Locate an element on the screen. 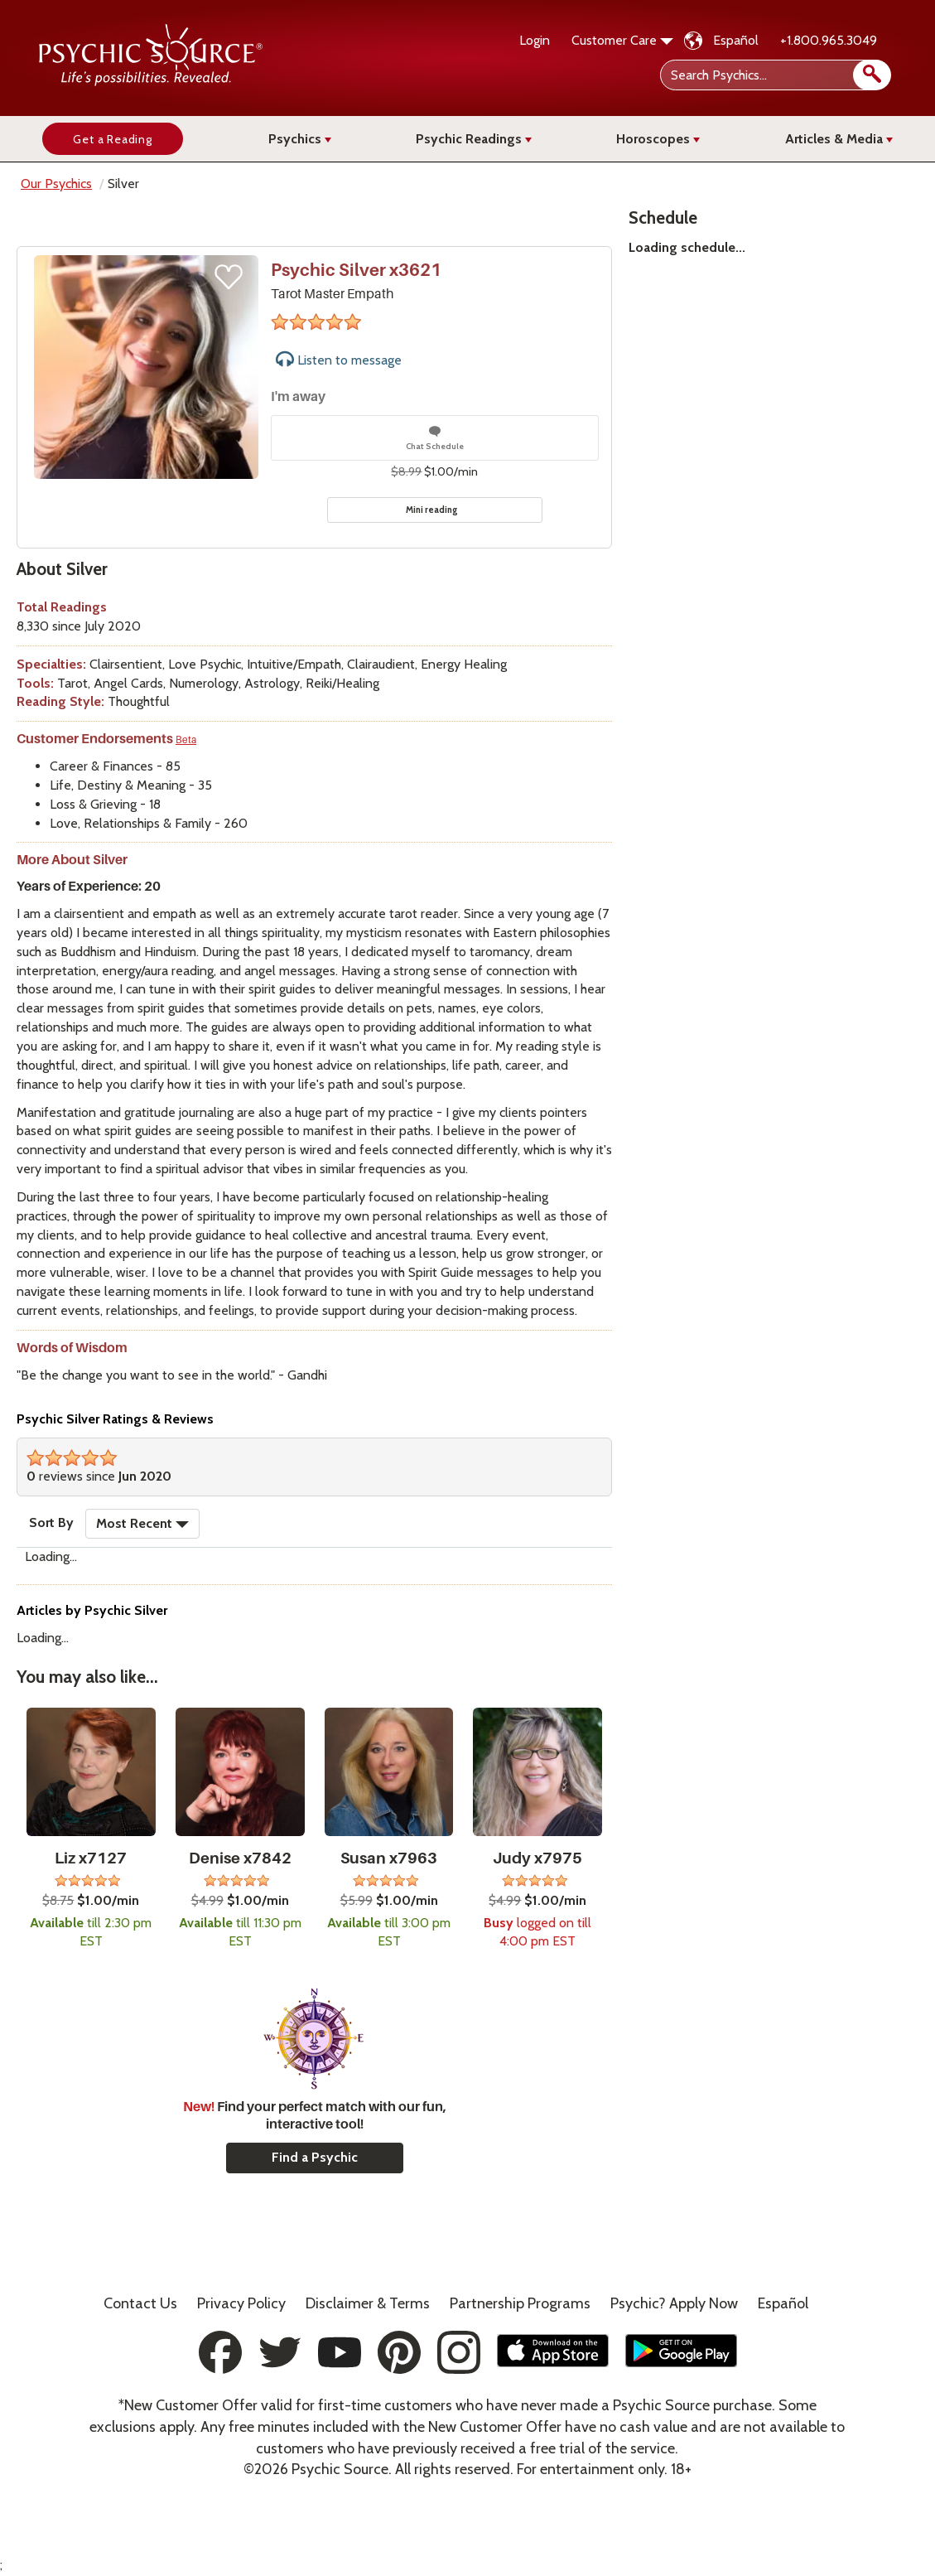 This screenshot has width=935, height=2576. Contact Us is located at coordinates (140, 2303).